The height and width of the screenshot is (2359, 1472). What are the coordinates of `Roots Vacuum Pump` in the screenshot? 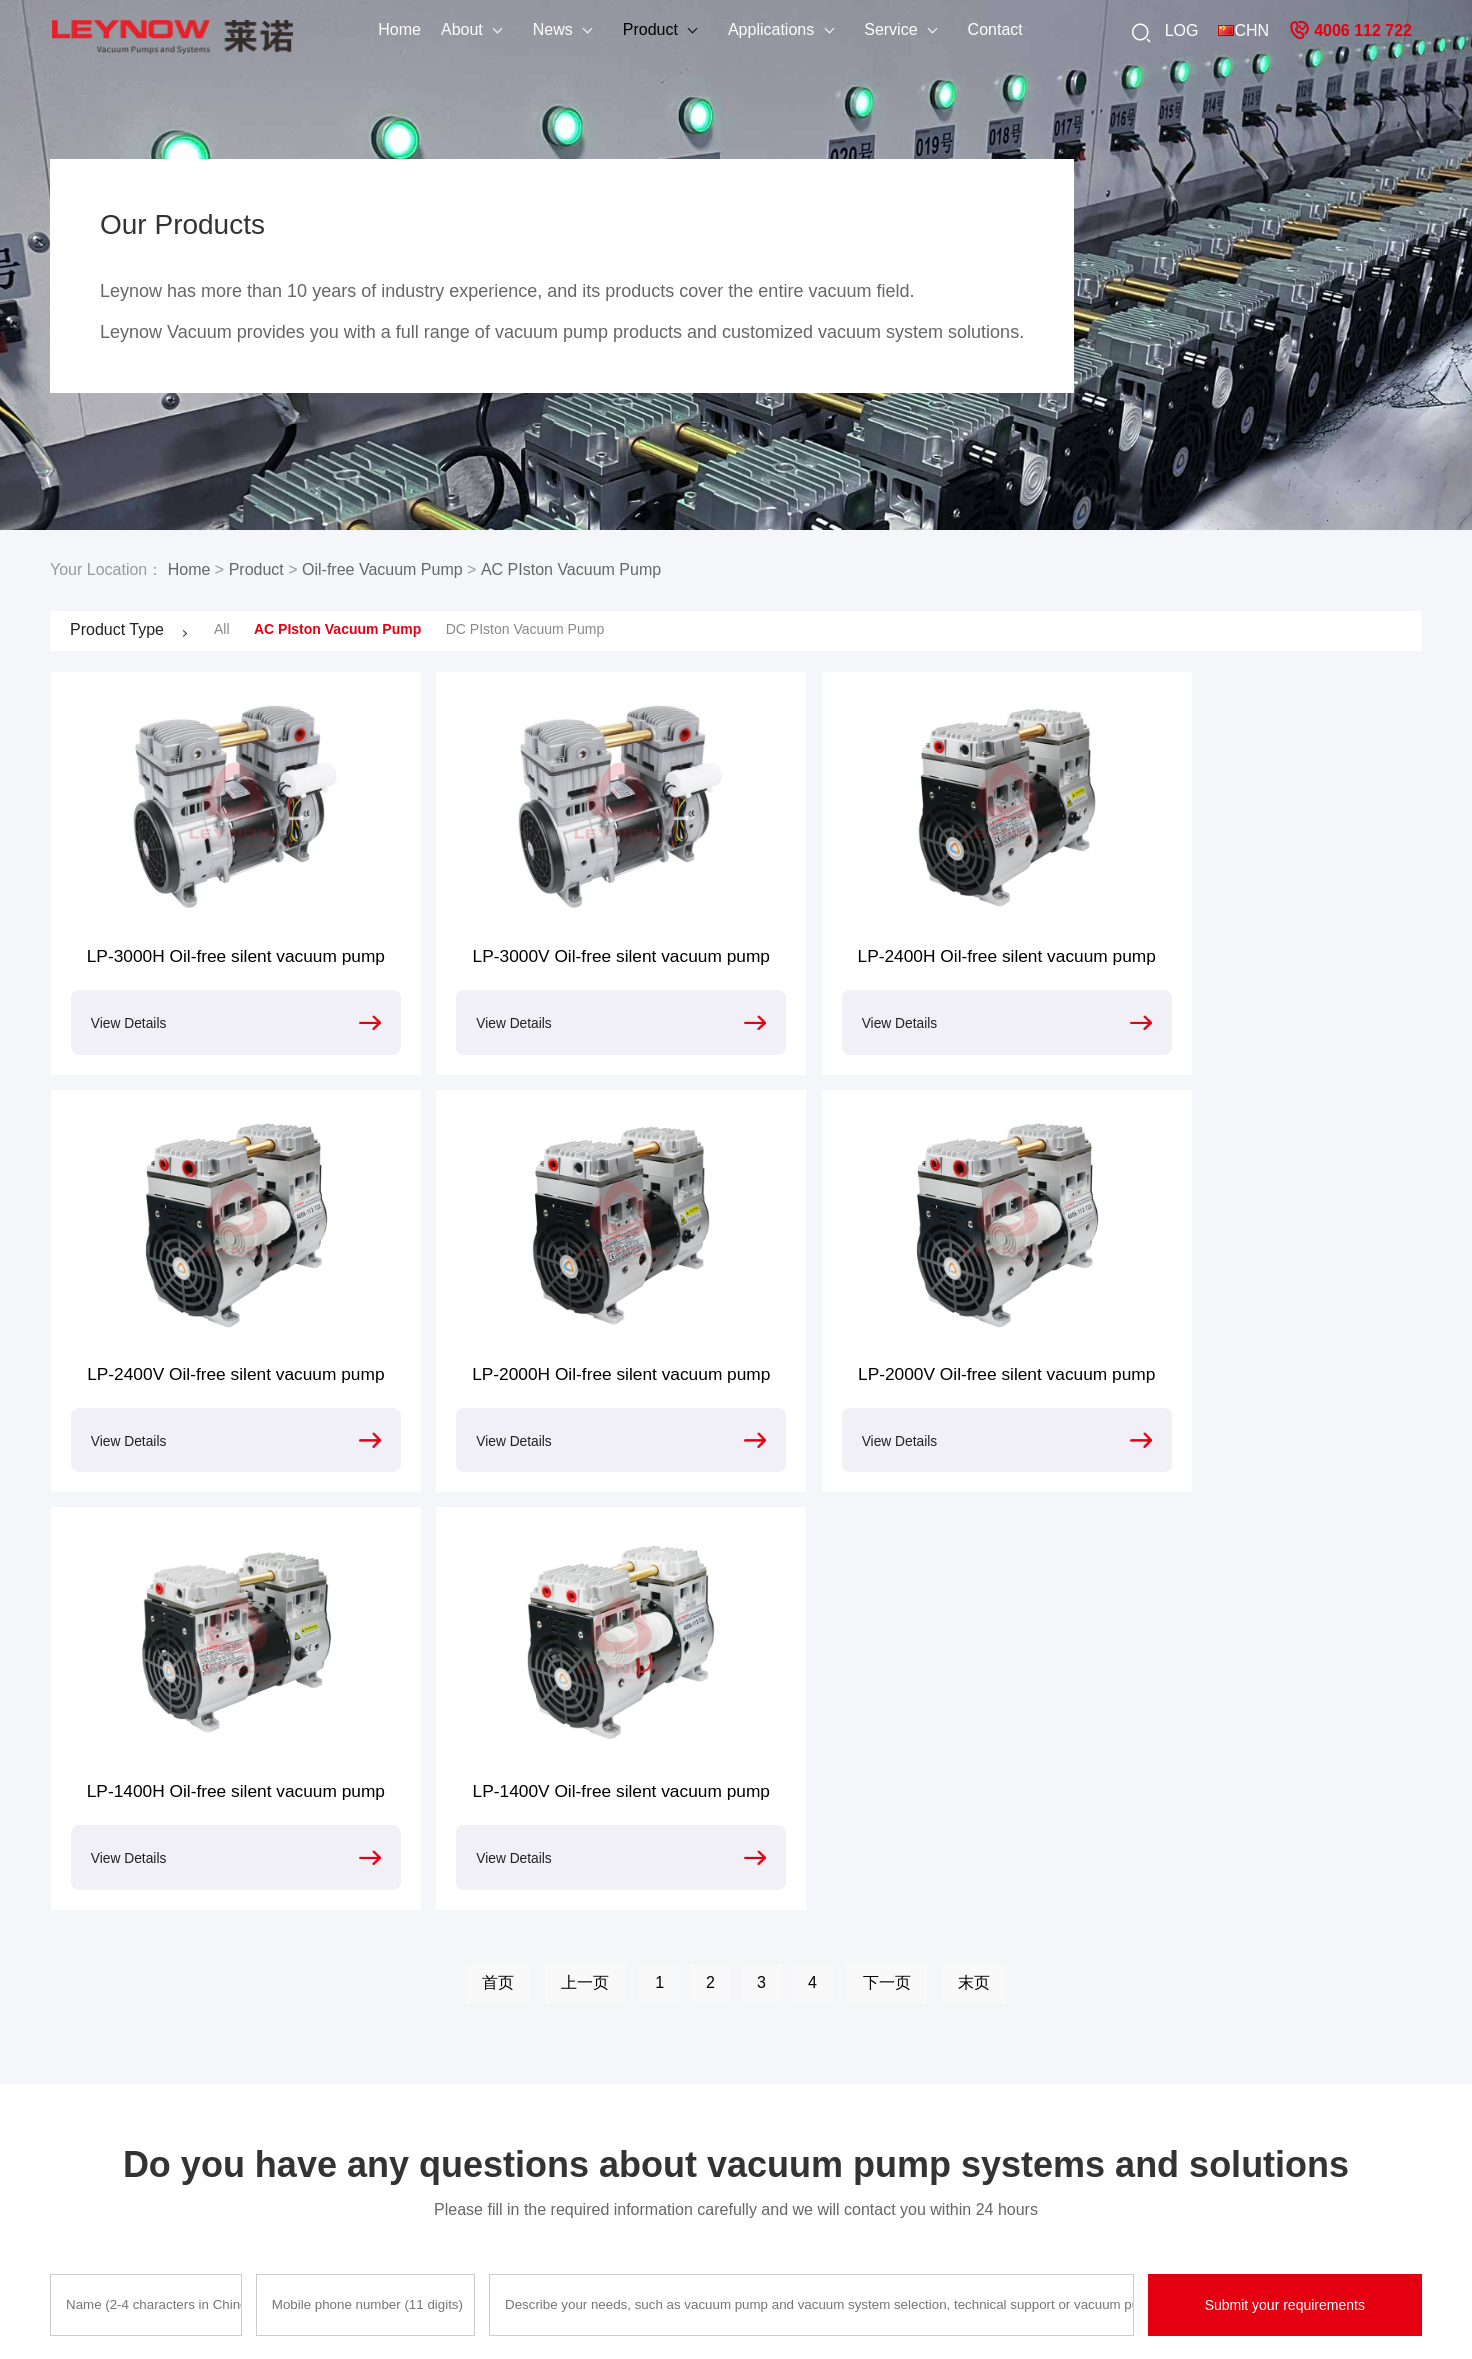 It's located at (444, 2167).